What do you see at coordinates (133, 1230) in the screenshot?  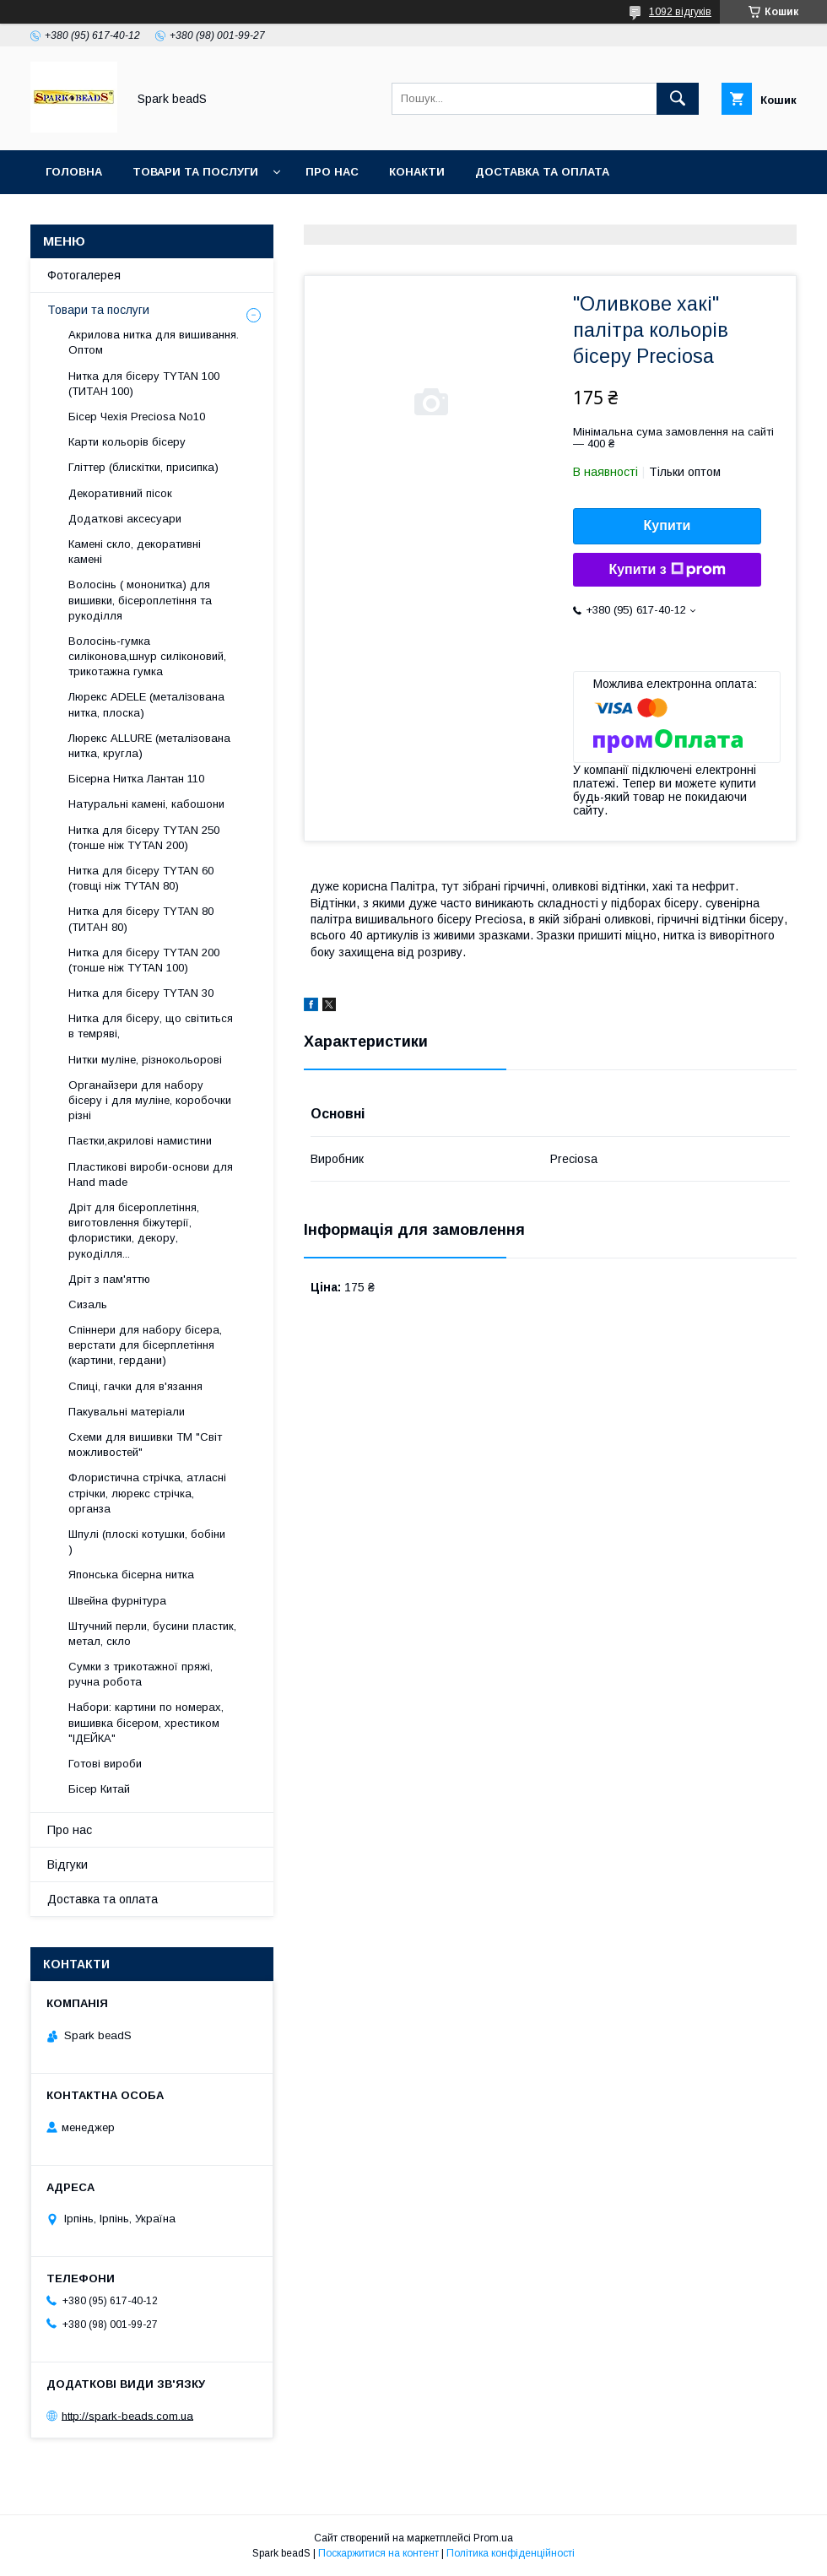 I see `Дріт для бісероплетіння, виготовлення біжутерії, флористики, декору, рукоділля...` at bounding box center [133, 1230].